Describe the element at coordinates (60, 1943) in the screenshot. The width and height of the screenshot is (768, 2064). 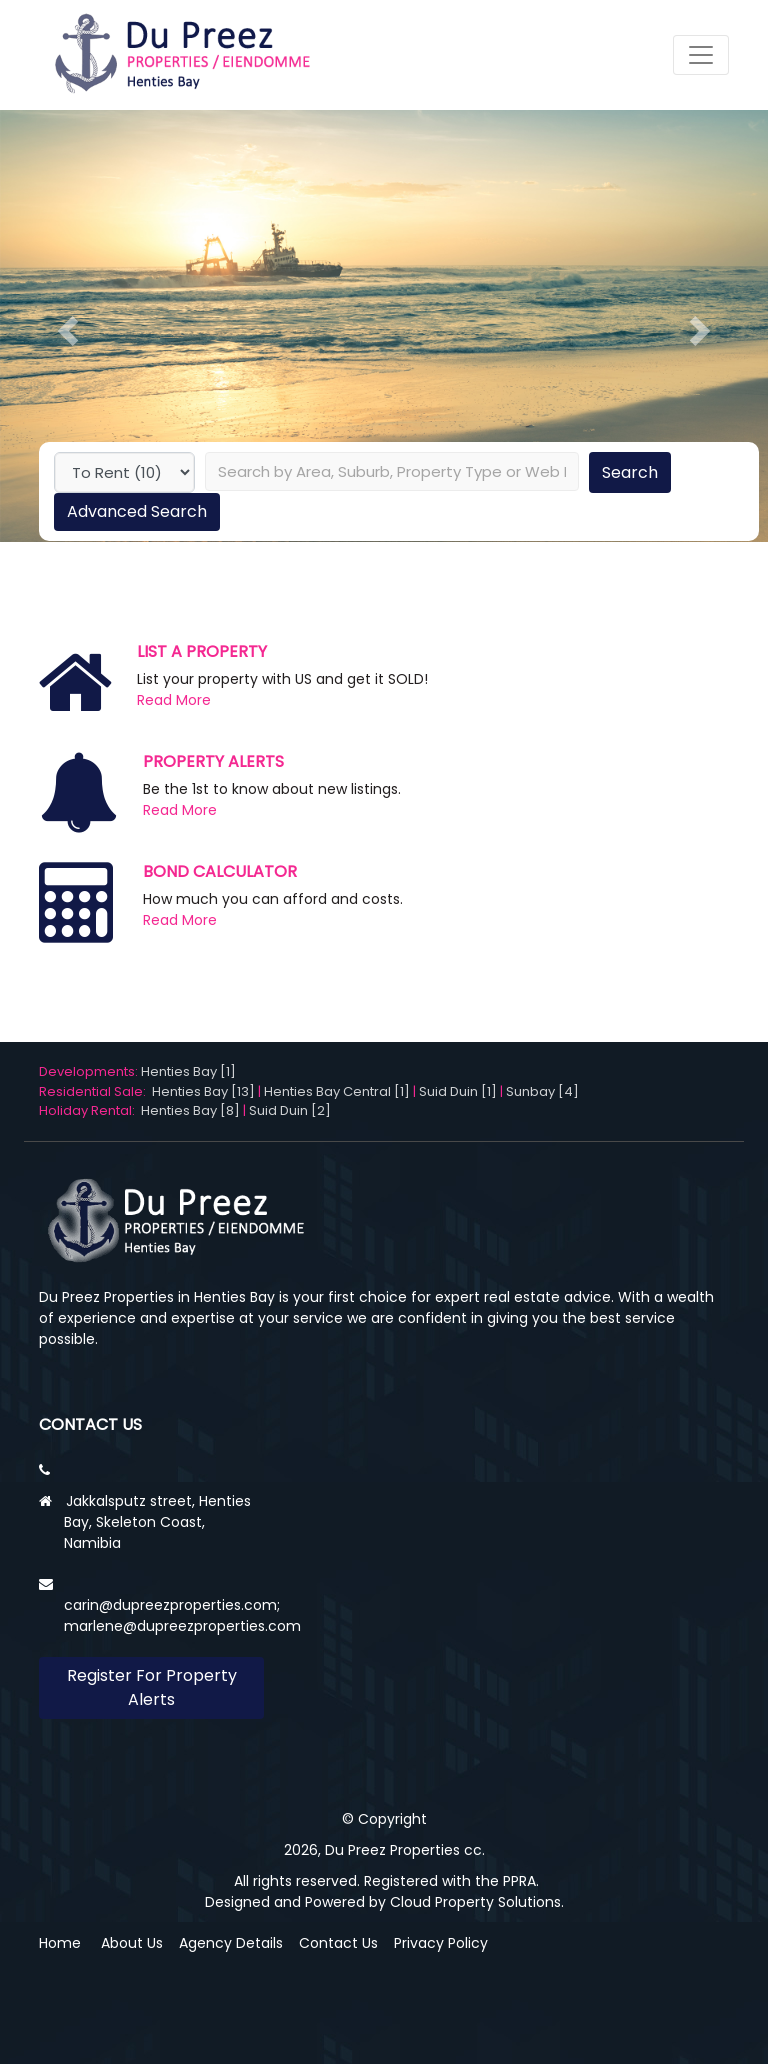
I see `Home` at that location.